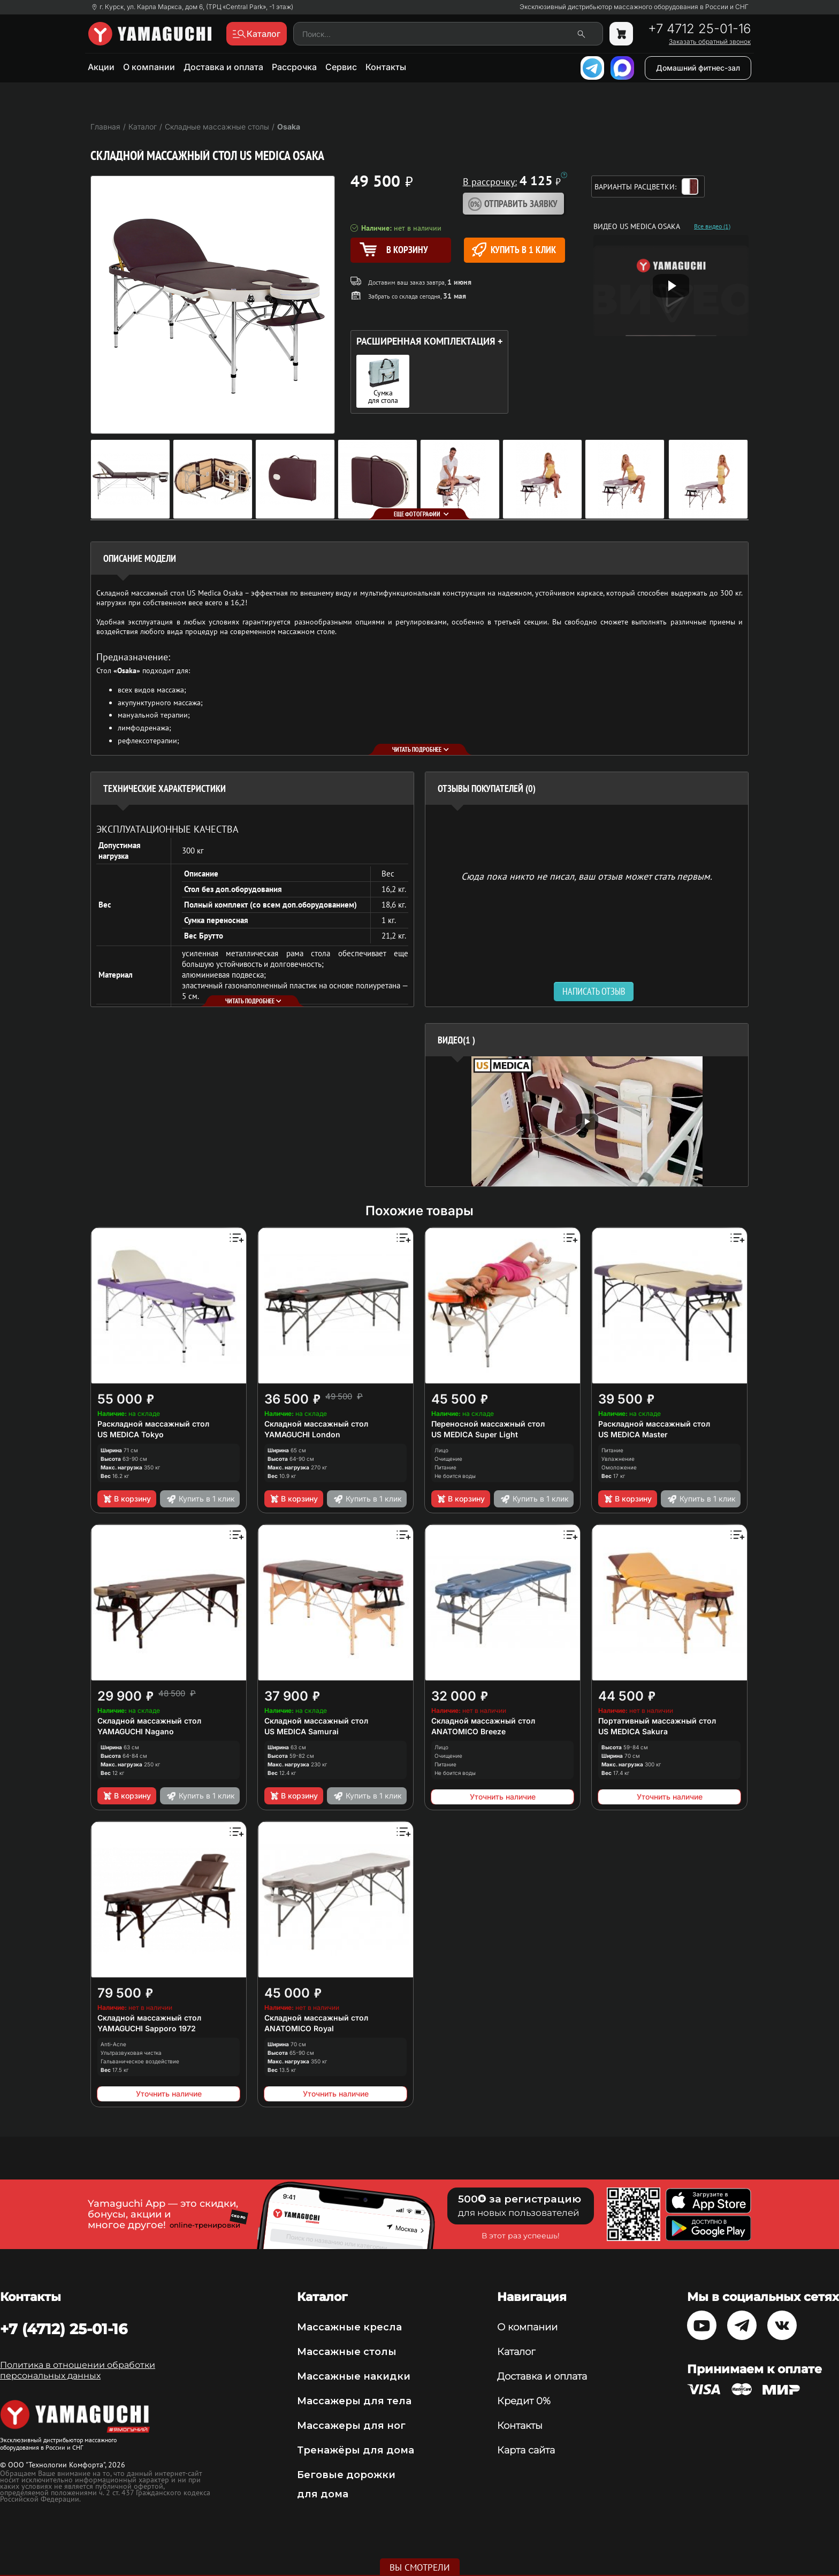 The image size is (839, 2576). What do you see at coordinates (586, 1121) in the screenshot?
I see `[option]` at bounding box center [586, 1121].